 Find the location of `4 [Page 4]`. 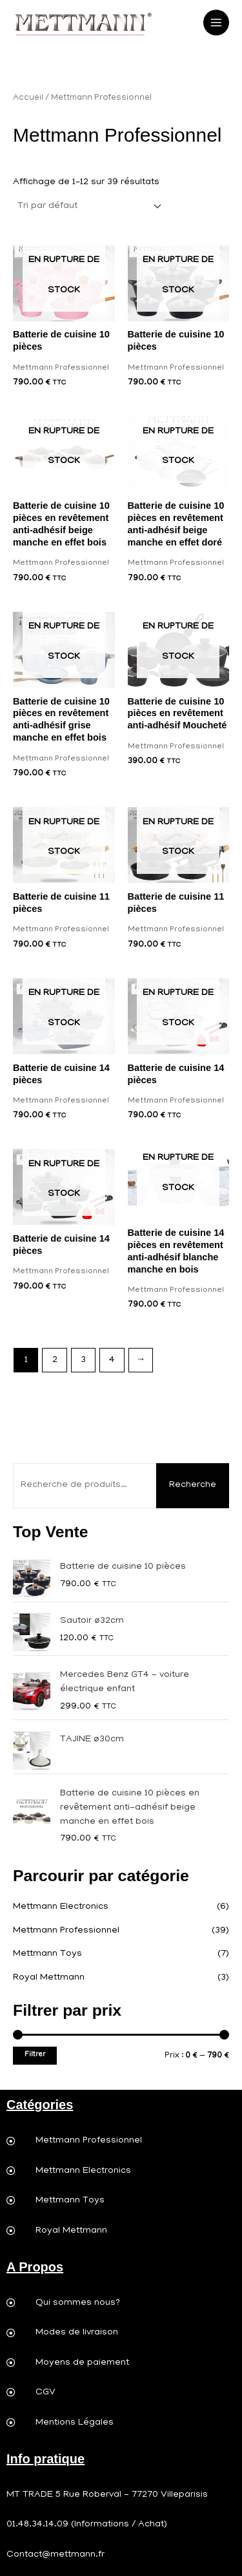

4 [Page 4] is located at coordinates (112, 1360).